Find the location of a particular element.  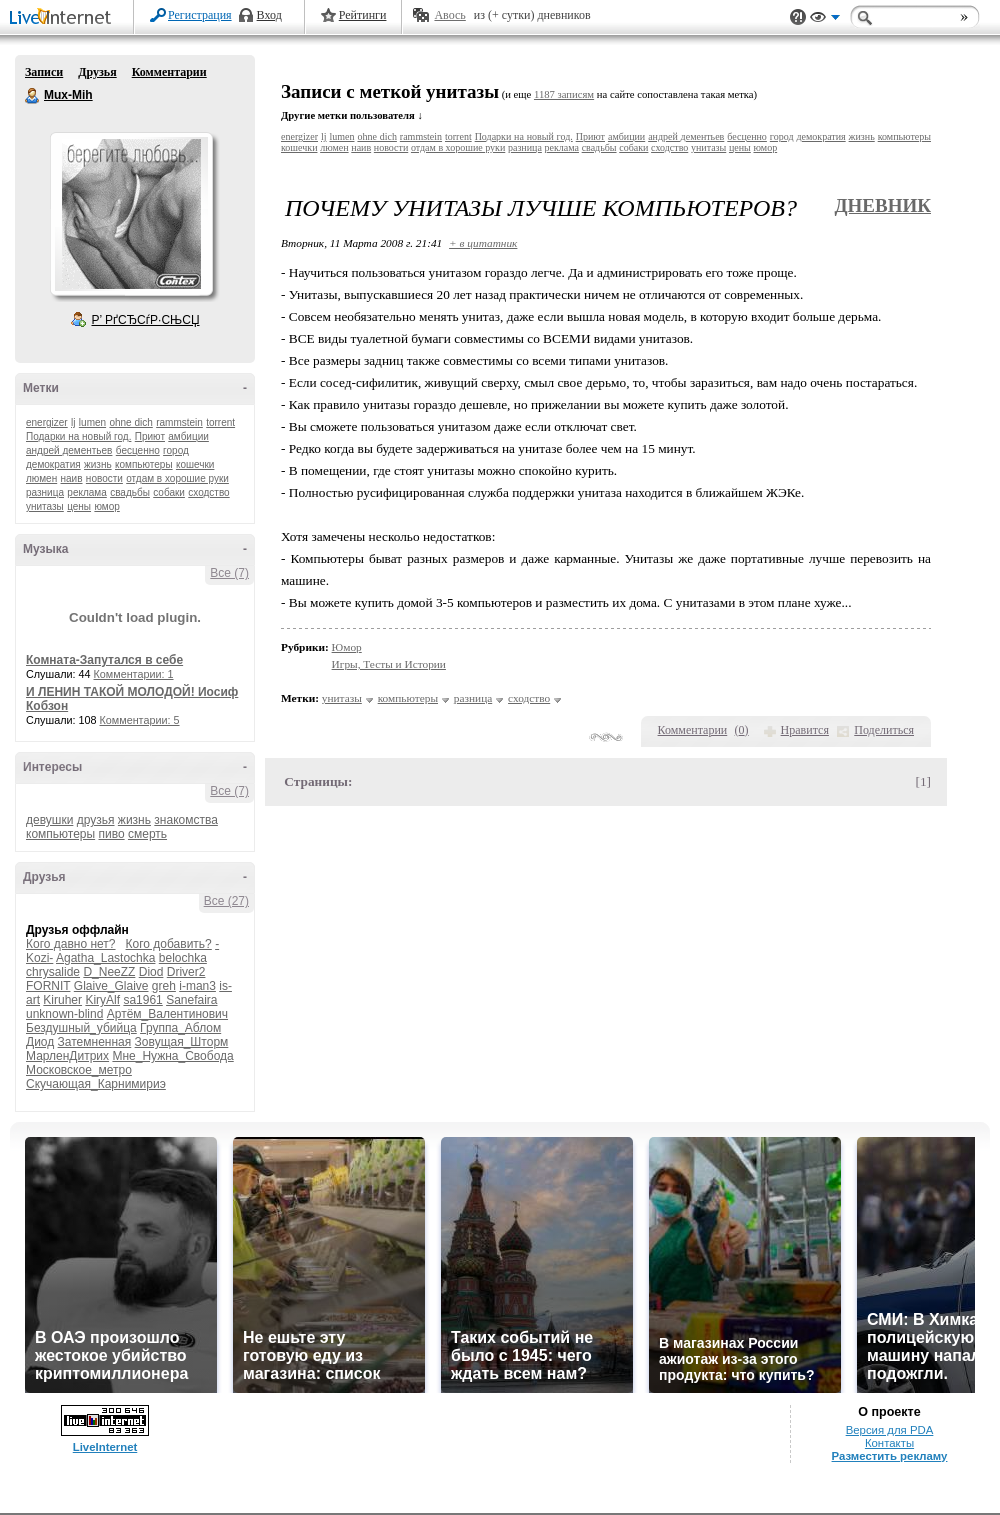

новости is located at coordinates (104, 478).